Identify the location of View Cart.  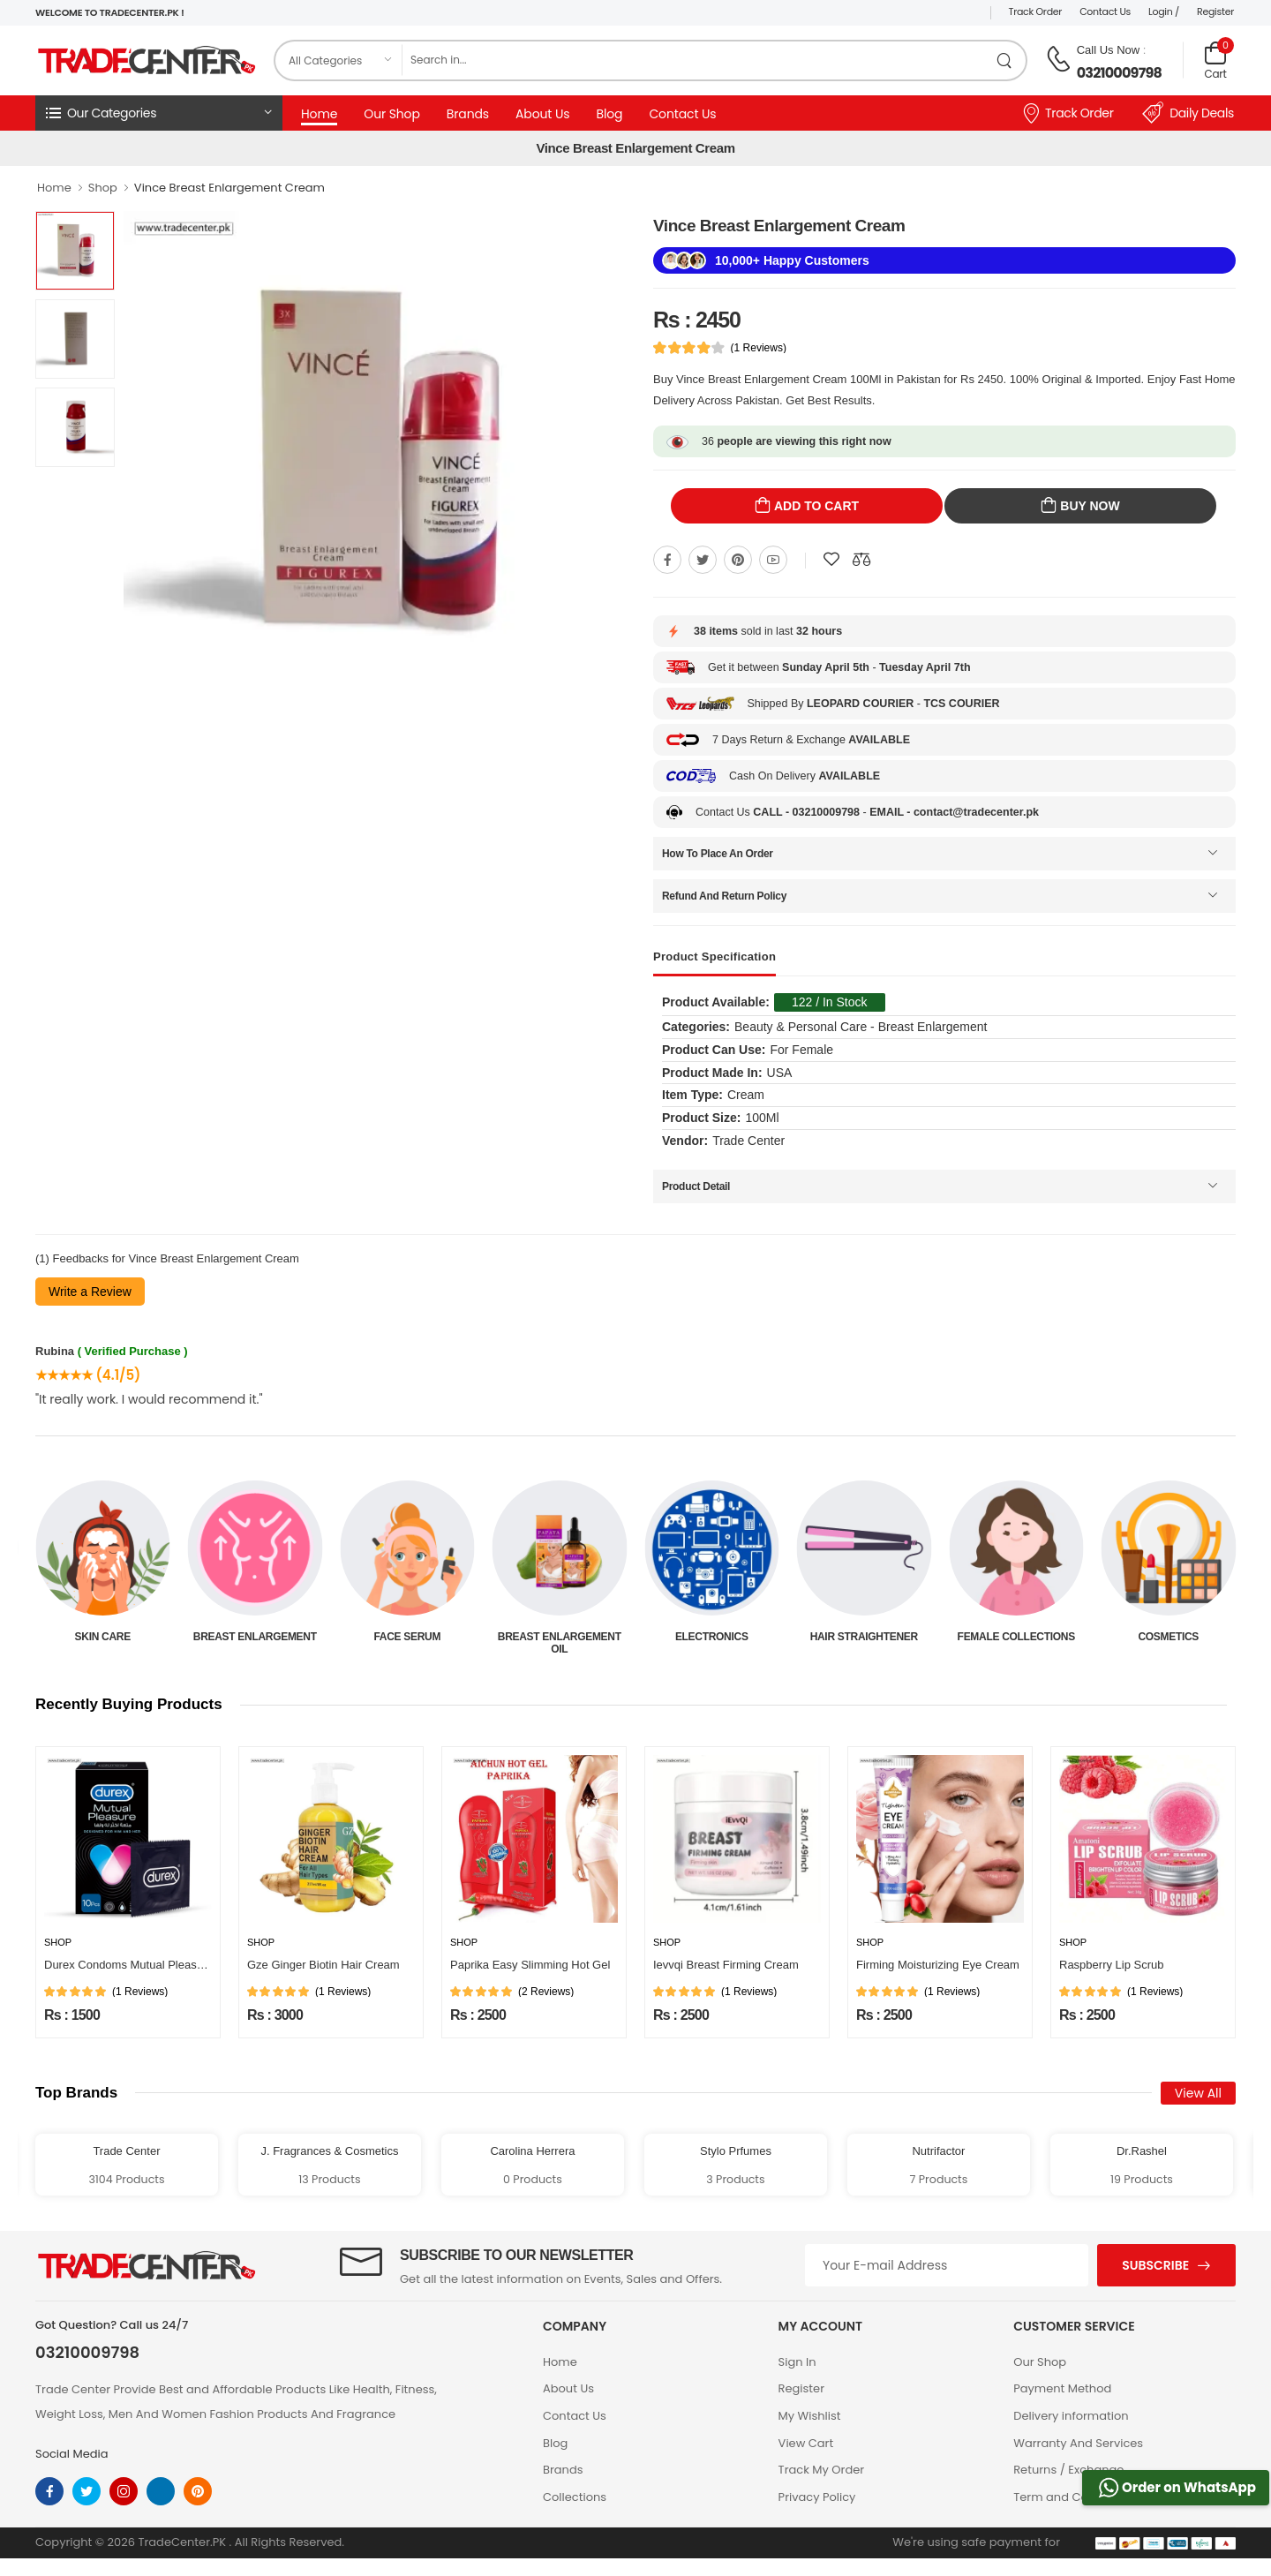
(806, 2443).